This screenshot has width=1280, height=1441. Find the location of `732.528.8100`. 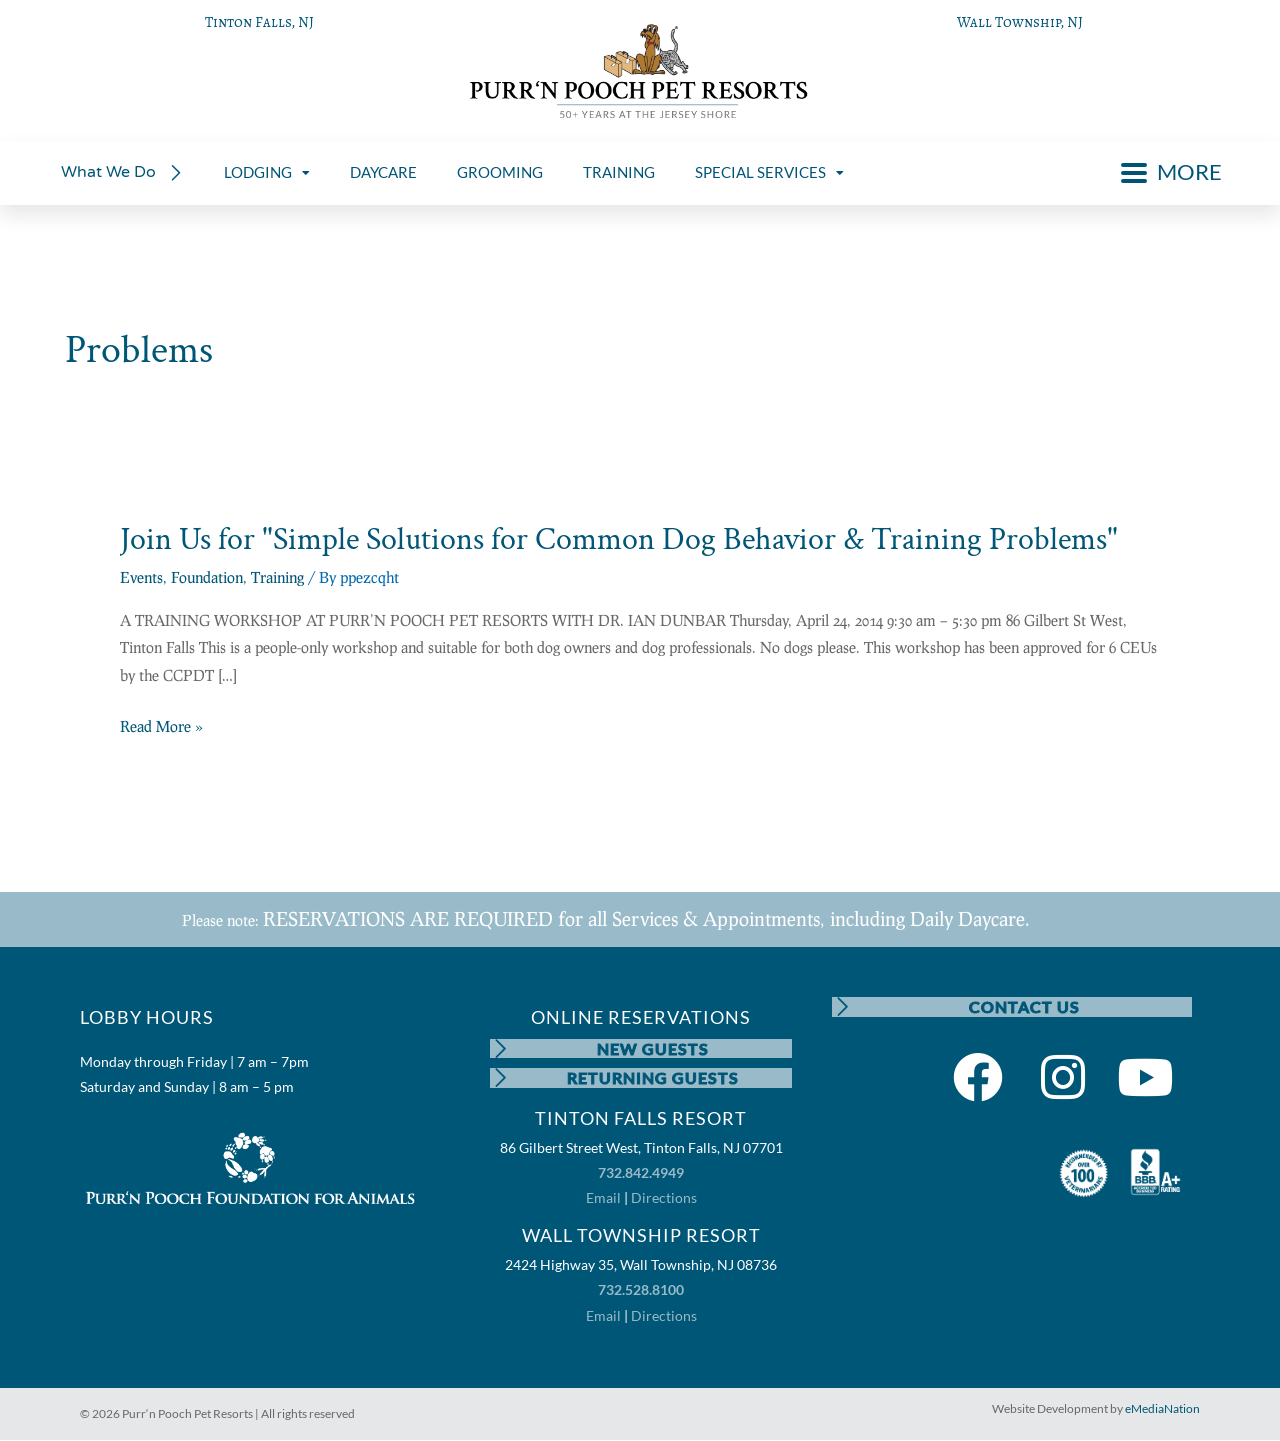

732.528.8100 is located at coordinates (641, 1291).